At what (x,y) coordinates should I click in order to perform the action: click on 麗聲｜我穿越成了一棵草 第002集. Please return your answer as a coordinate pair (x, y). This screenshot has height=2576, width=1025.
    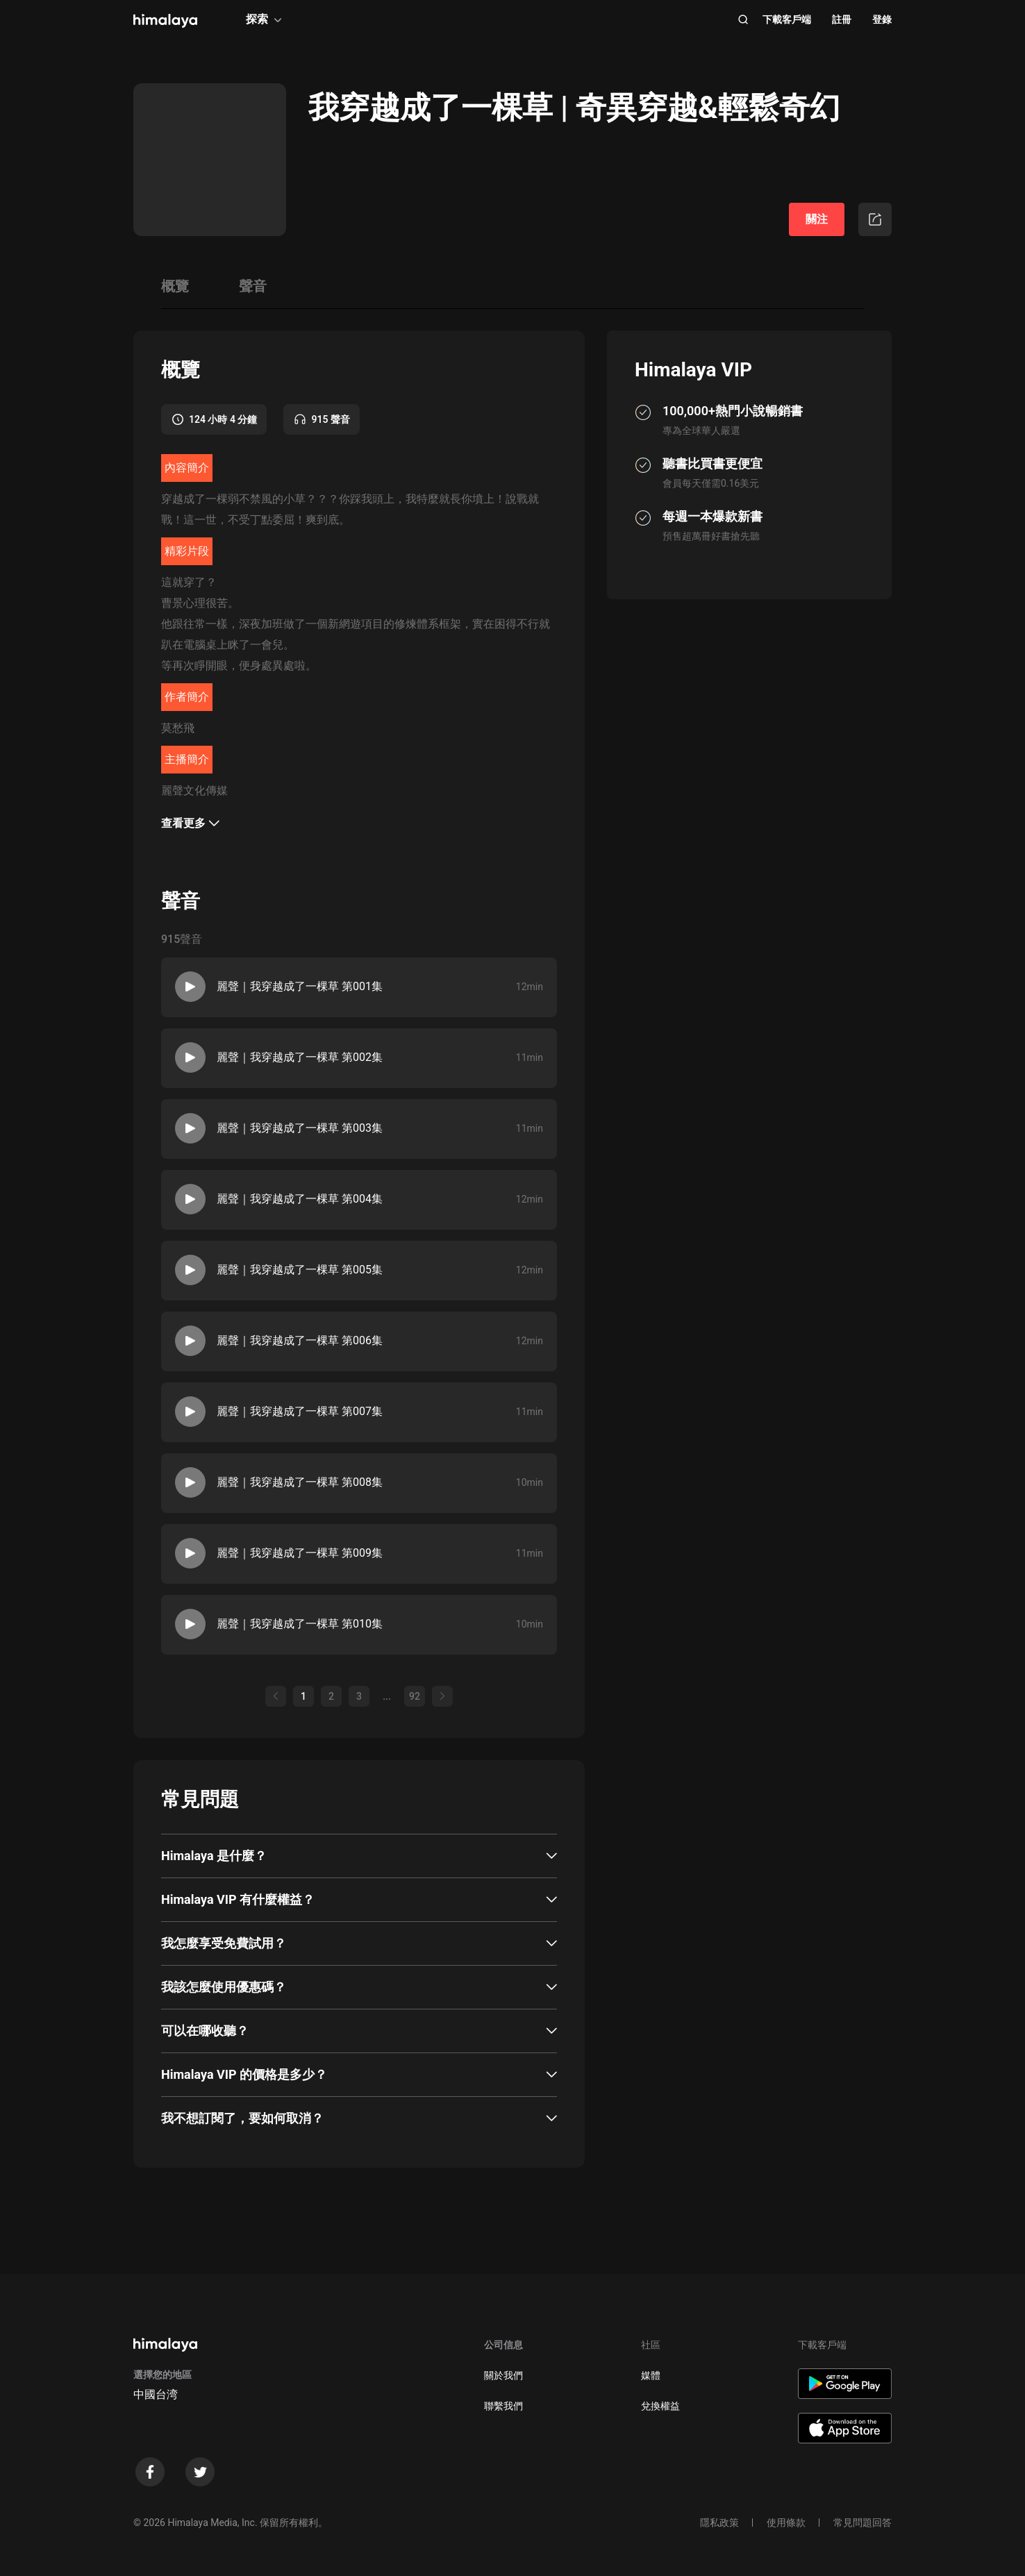
    Looking at the image, I should click on (300, 1057).